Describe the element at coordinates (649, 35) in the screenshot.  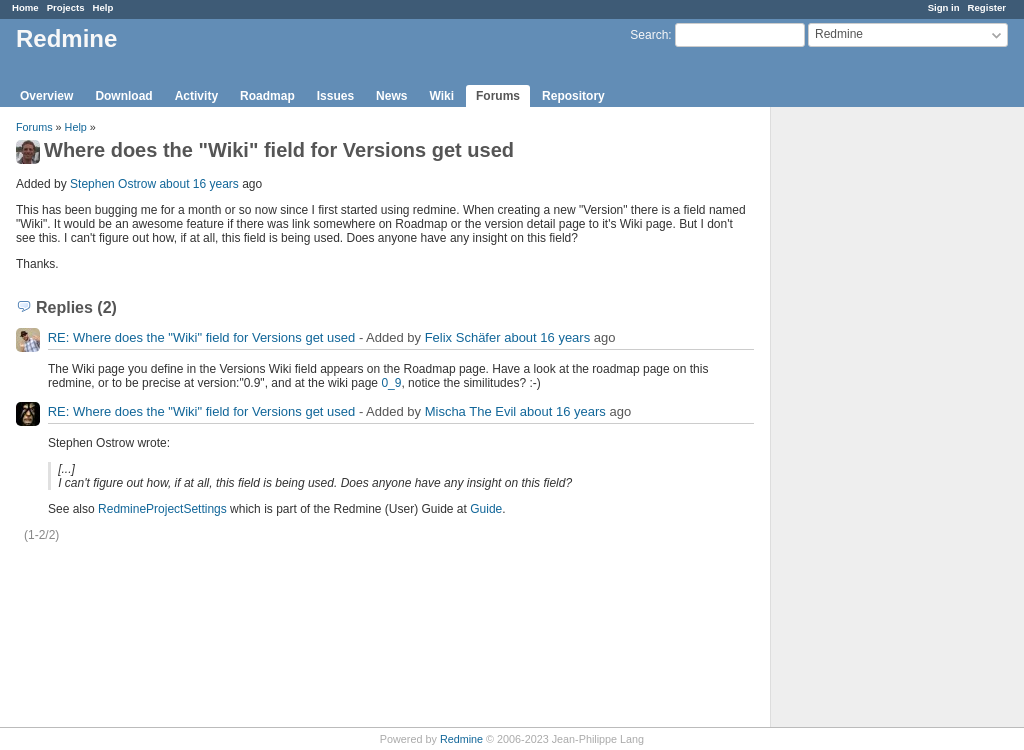
I see `Search` at that location.